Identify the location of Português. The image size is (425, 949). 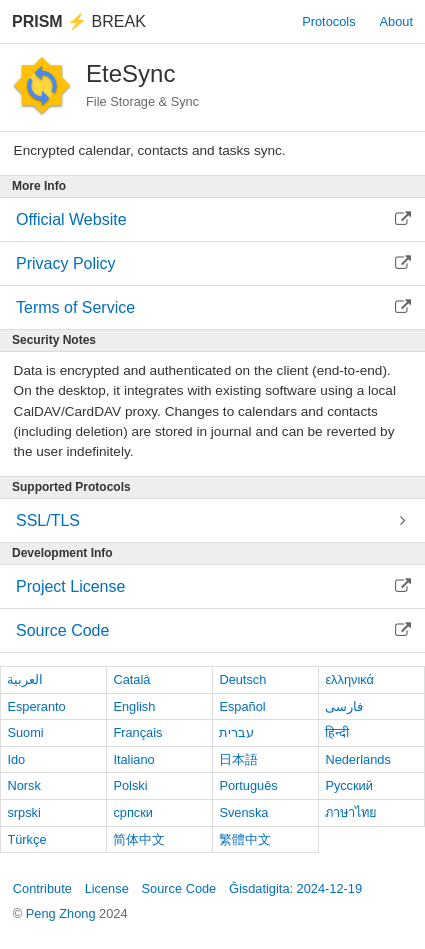
(248, 785).